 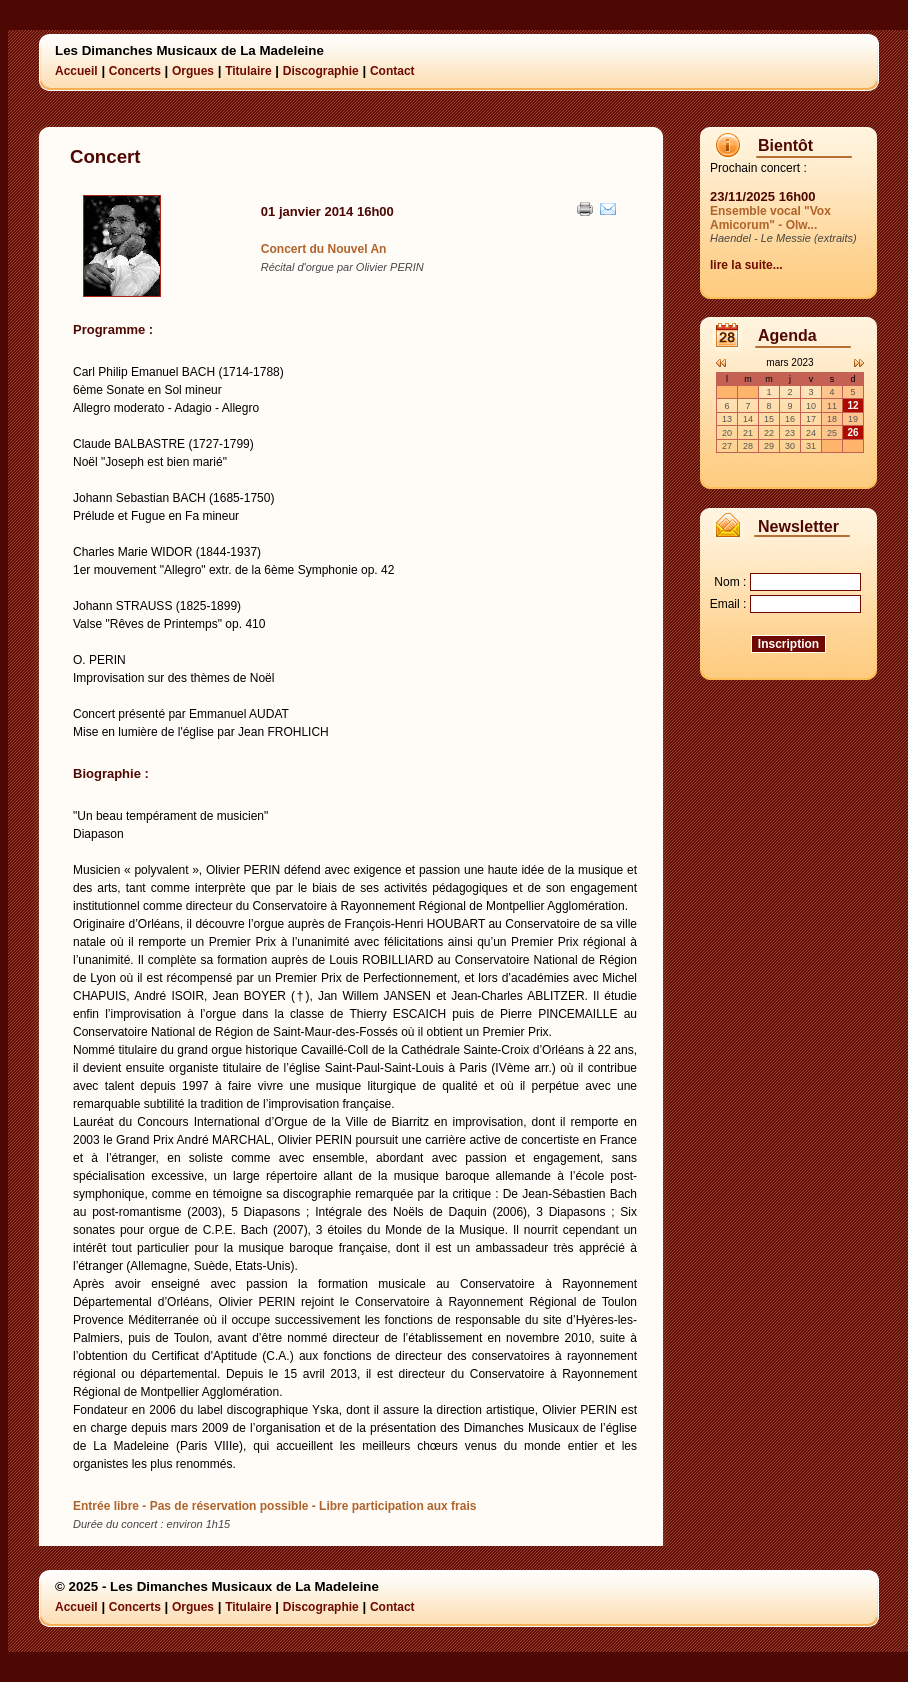 I want to click on 26, so click(x=852, y=432).